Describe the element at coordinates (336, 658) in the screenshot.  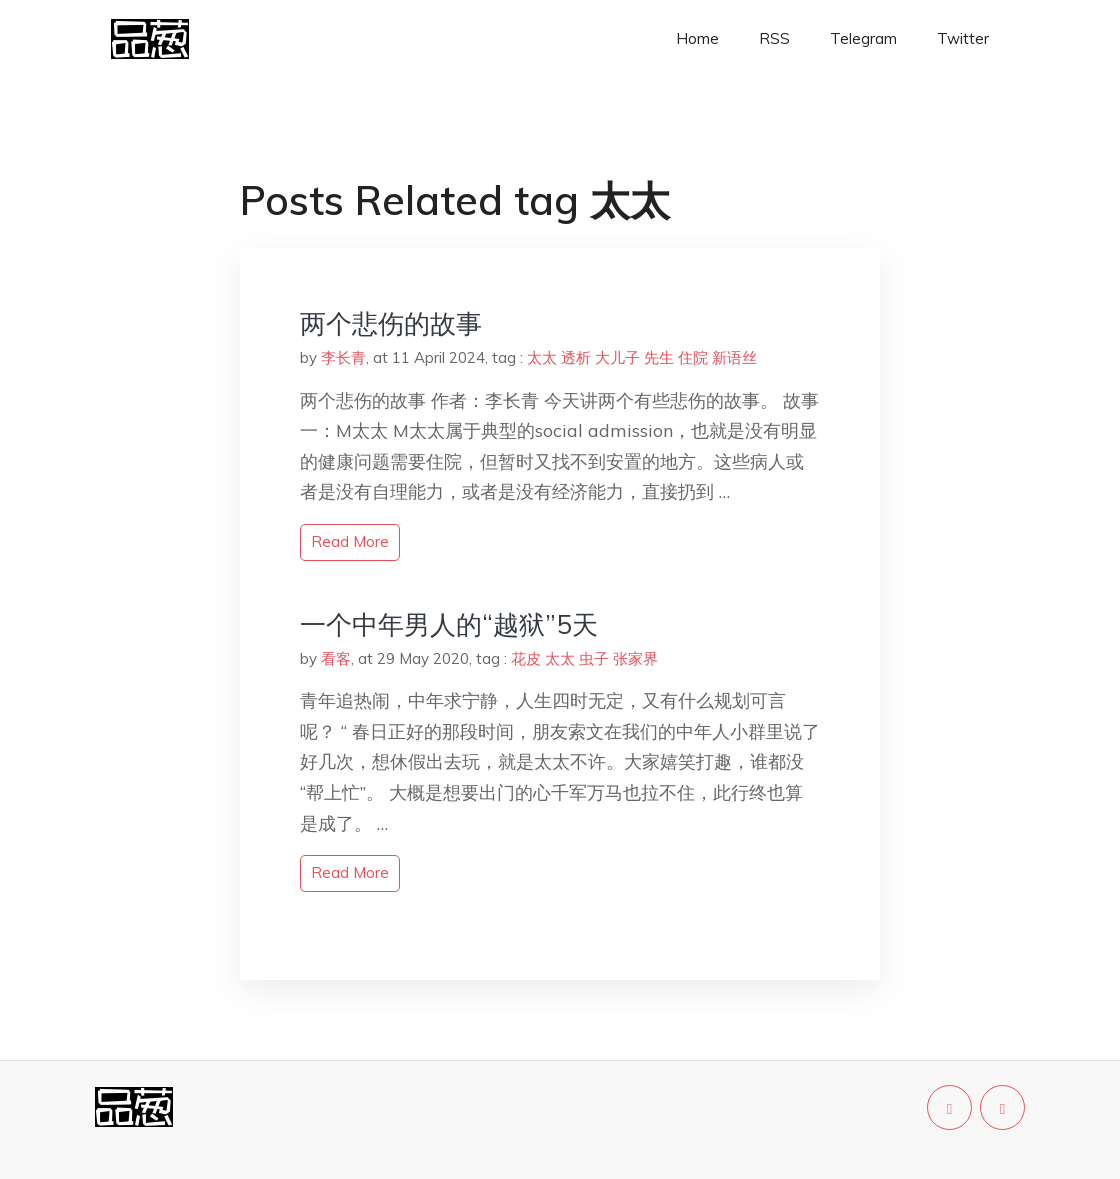
I see `看客` at that location.